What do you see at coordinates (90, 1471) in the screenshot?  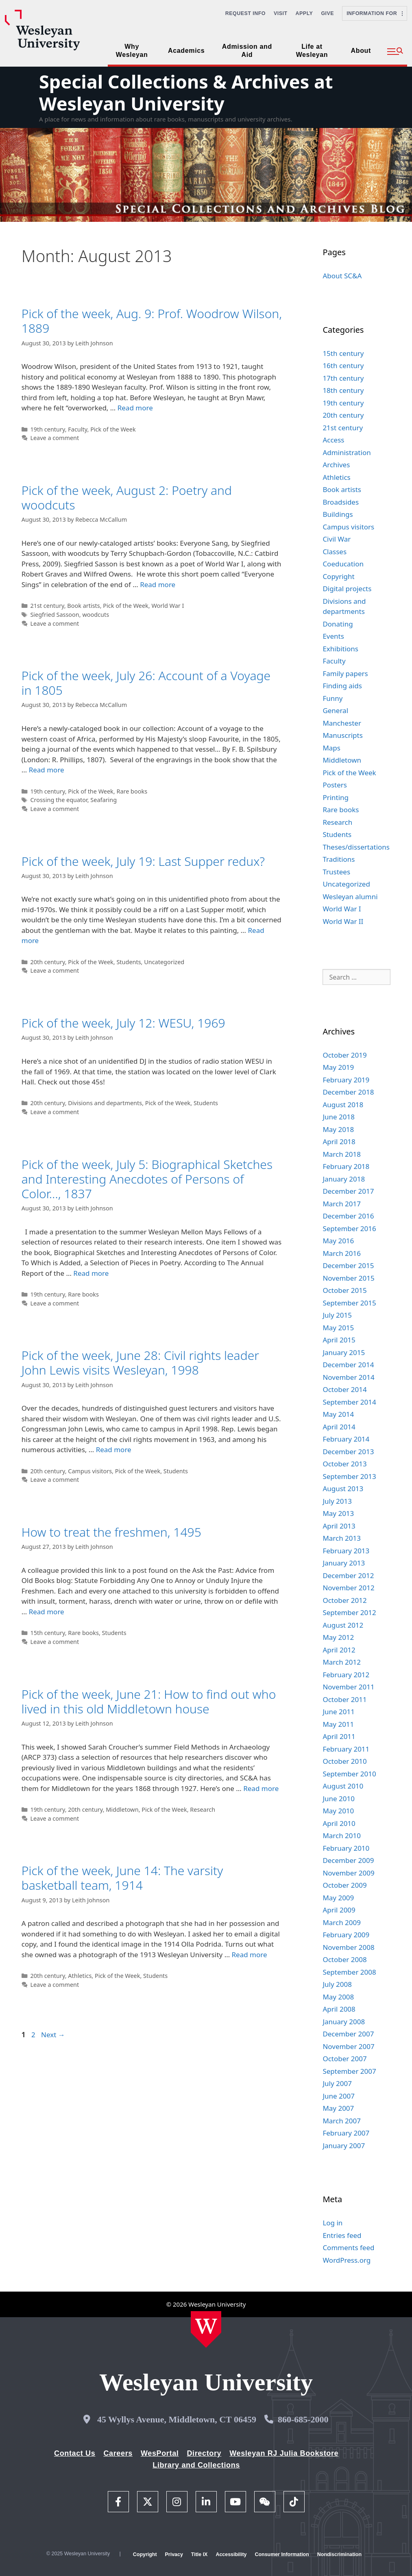 I see `Campus visitors` at bounding box center [90, 1471].